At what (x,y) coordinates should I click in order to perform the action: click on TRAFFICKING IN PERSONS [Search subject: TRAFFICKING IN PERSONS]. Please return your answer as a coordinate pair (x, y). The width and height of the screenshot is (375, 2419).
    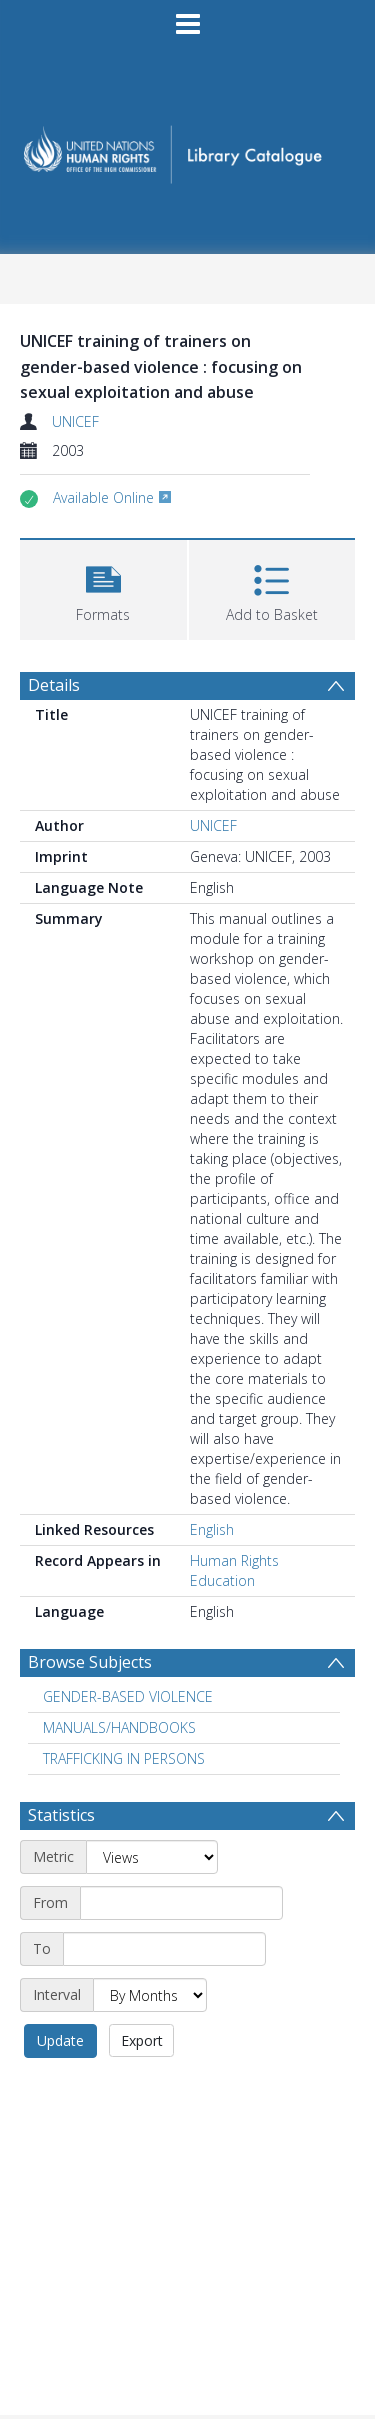
    Looking at the image, I should click on (124, 1758).